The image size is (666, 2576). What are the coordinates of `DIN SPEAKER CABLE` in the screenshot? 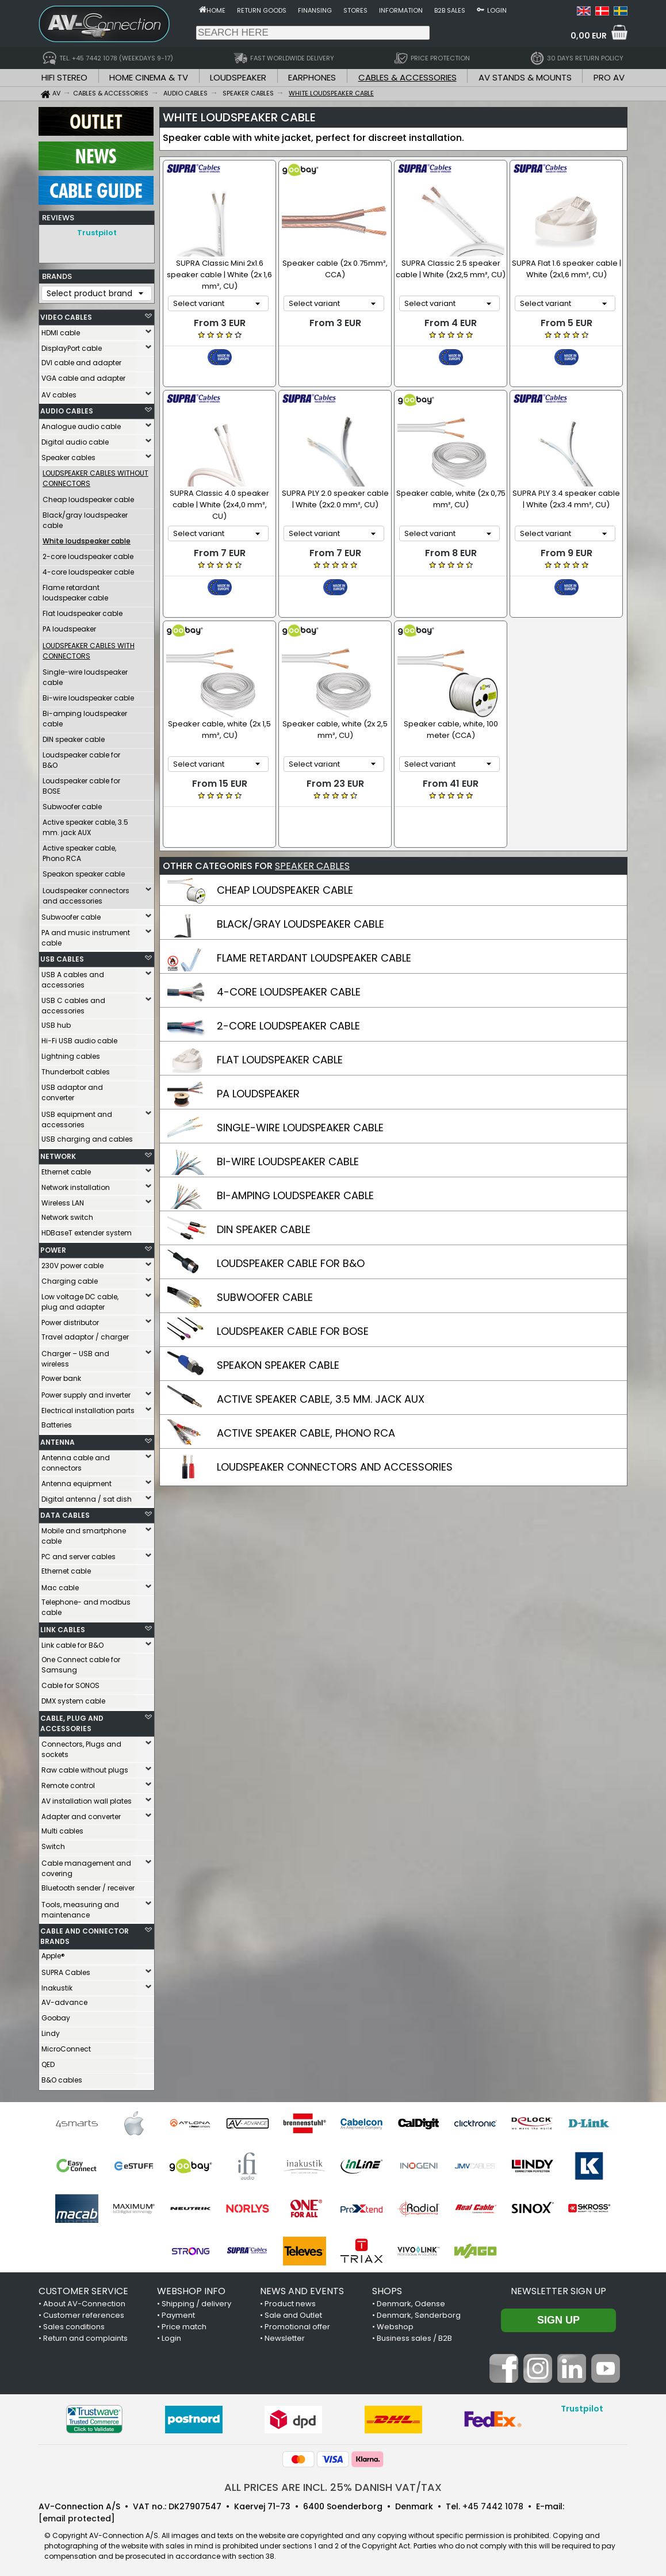 It's located at (264, 1175).